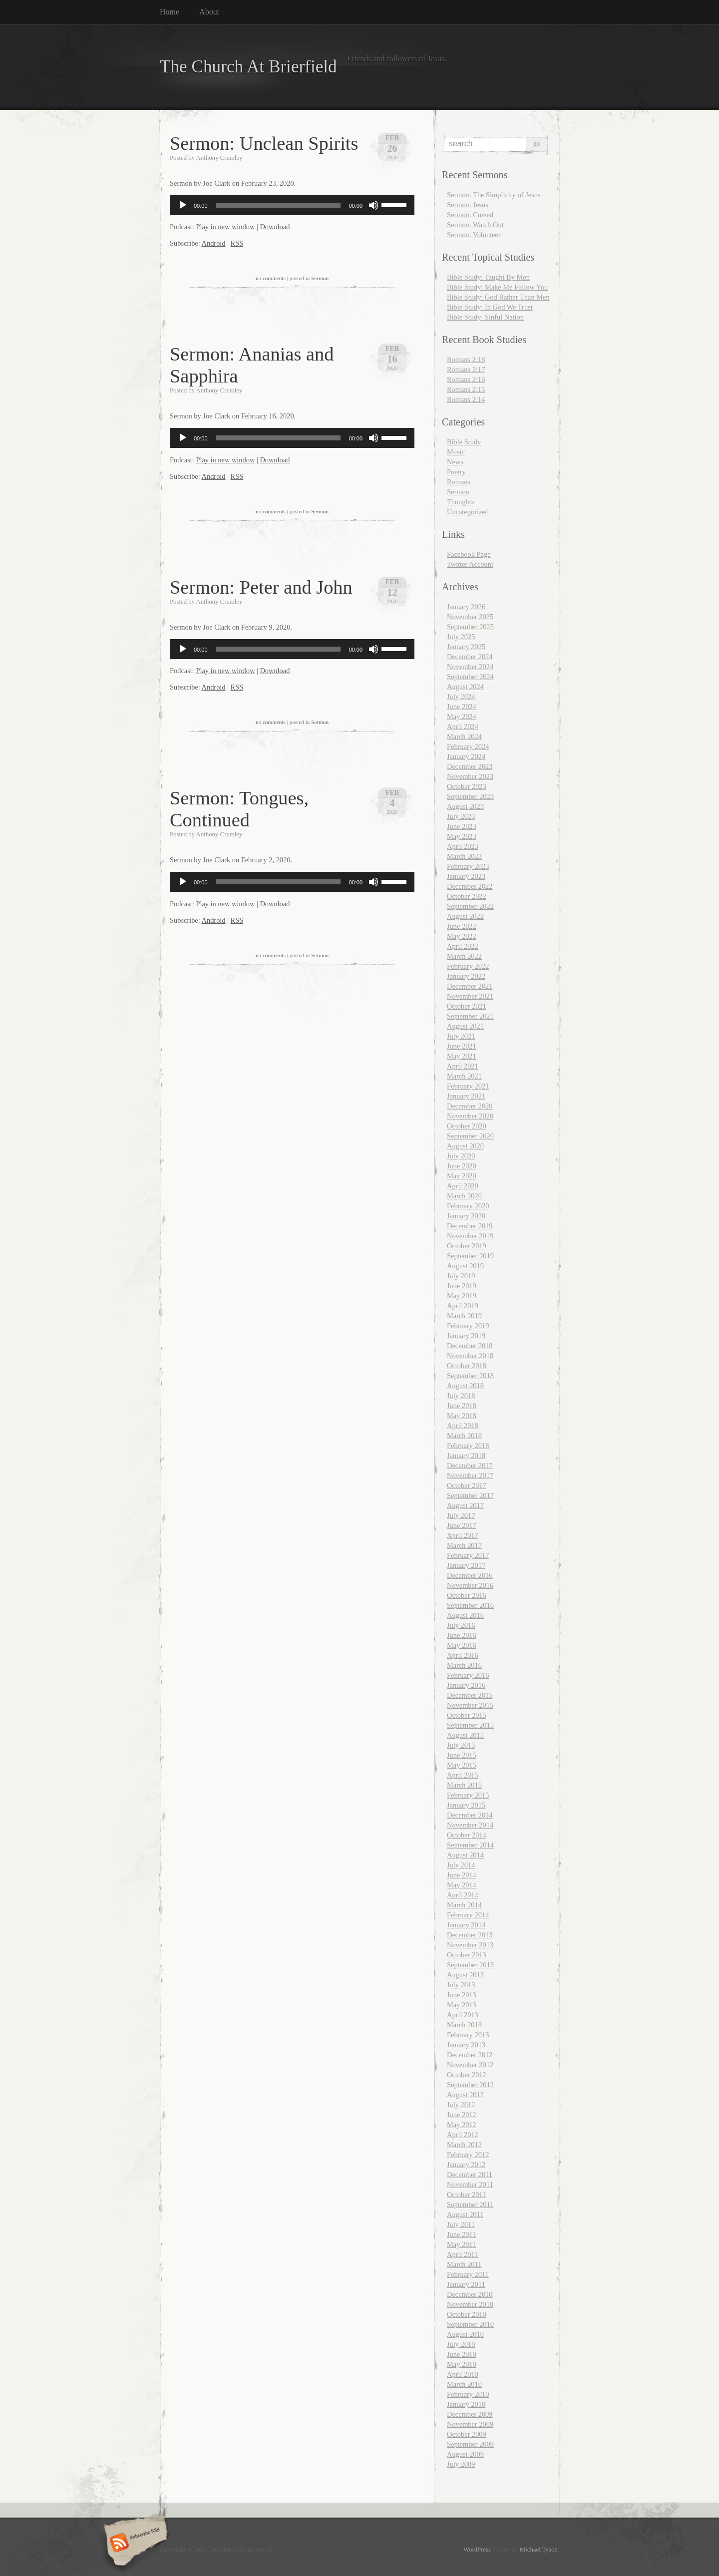 The height and width of the screenshot is (2576, 719). What do you see at coordinates (464, 1785) in the screenshot?
I see `March 2015` at bounding box center [464, 1785].